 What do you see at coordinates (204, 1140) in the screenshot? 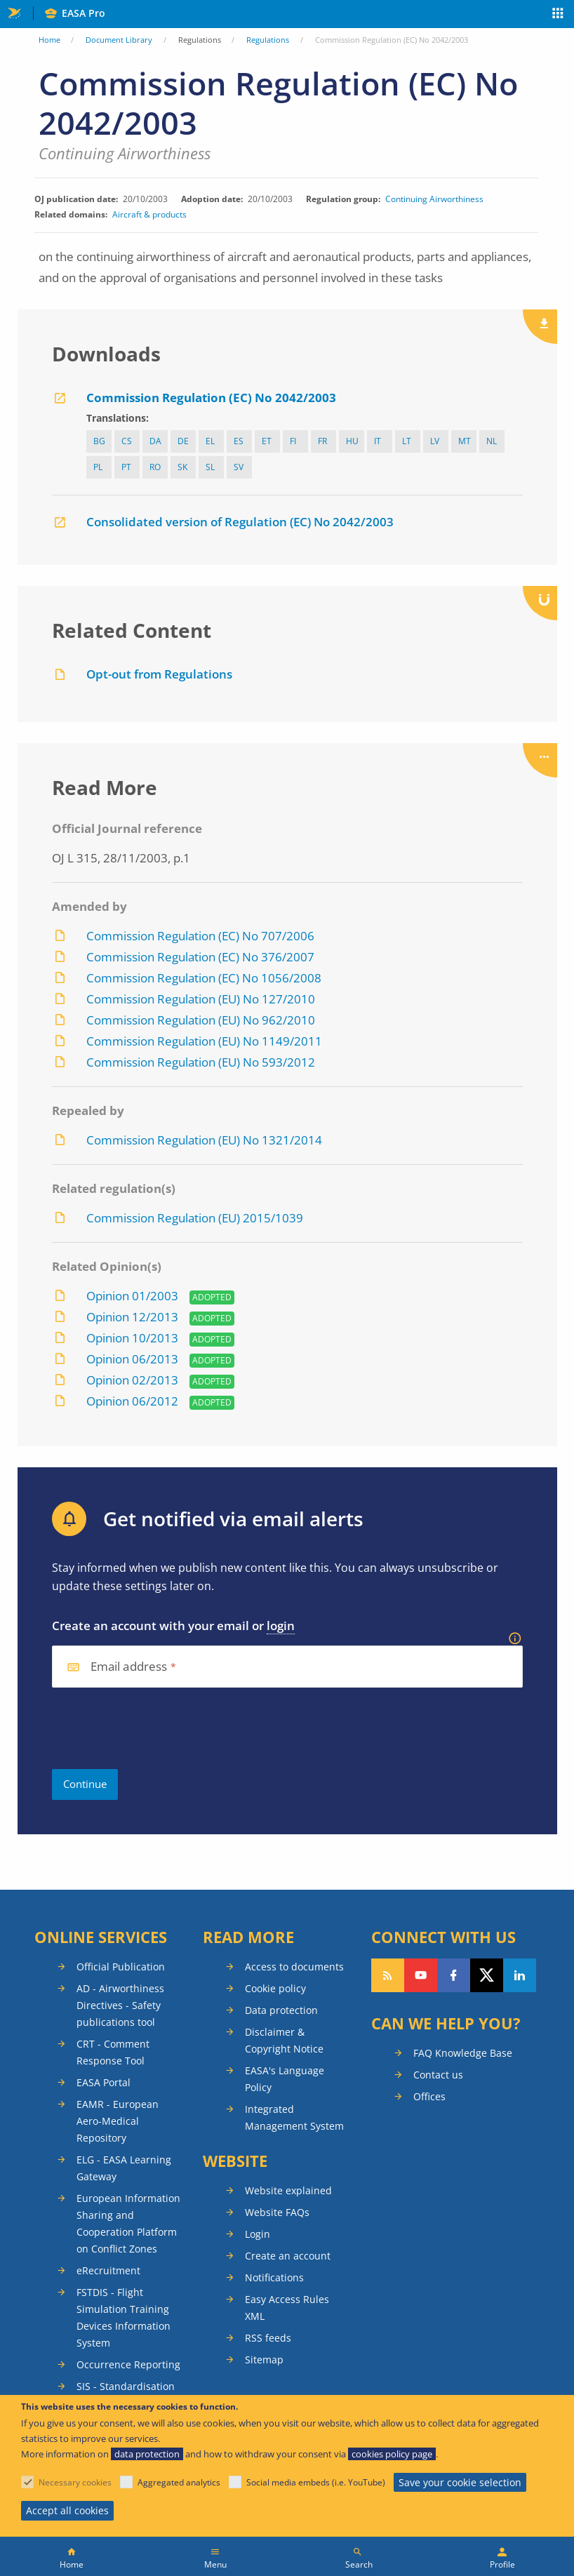
I see `Commission Regulation (EU) No 1321/2014` at bounding box center [204, 1140].